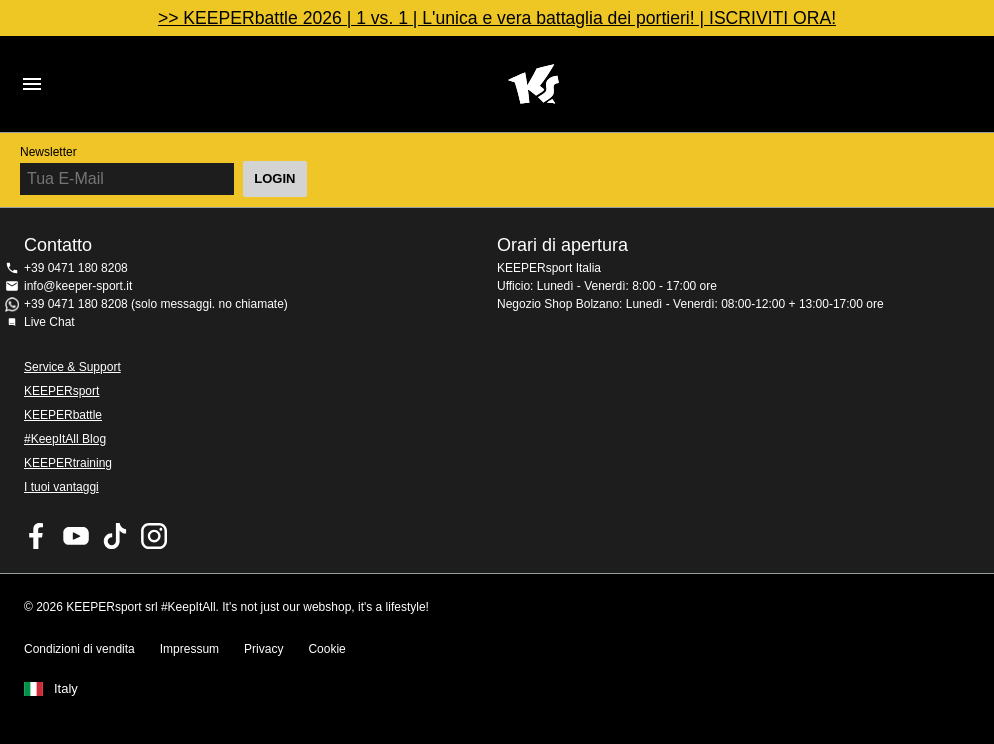  I want to click on Service & Support, so click(72, 367).